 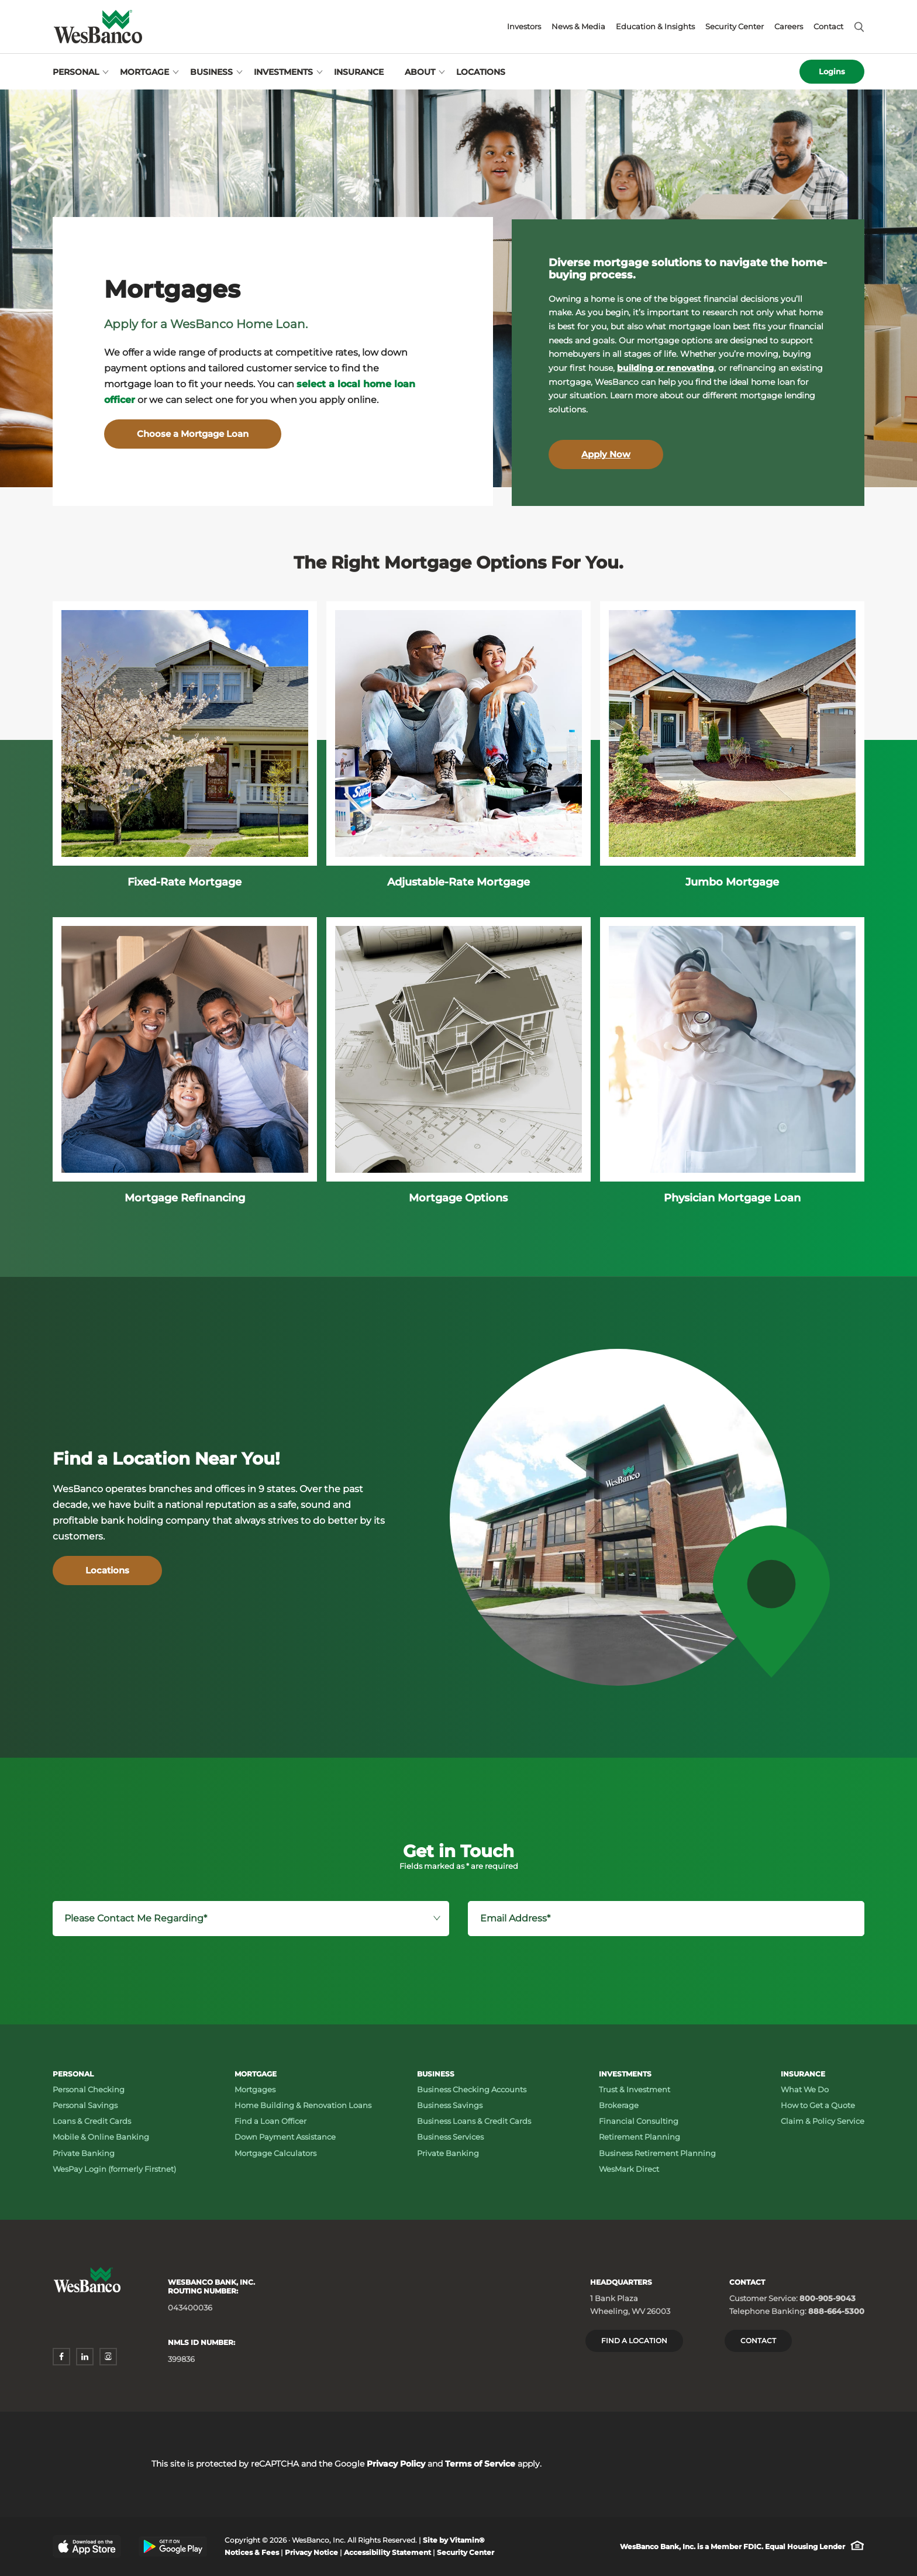 I want to click on [instagram - opens in a new window], so click(x=108, y=2356).